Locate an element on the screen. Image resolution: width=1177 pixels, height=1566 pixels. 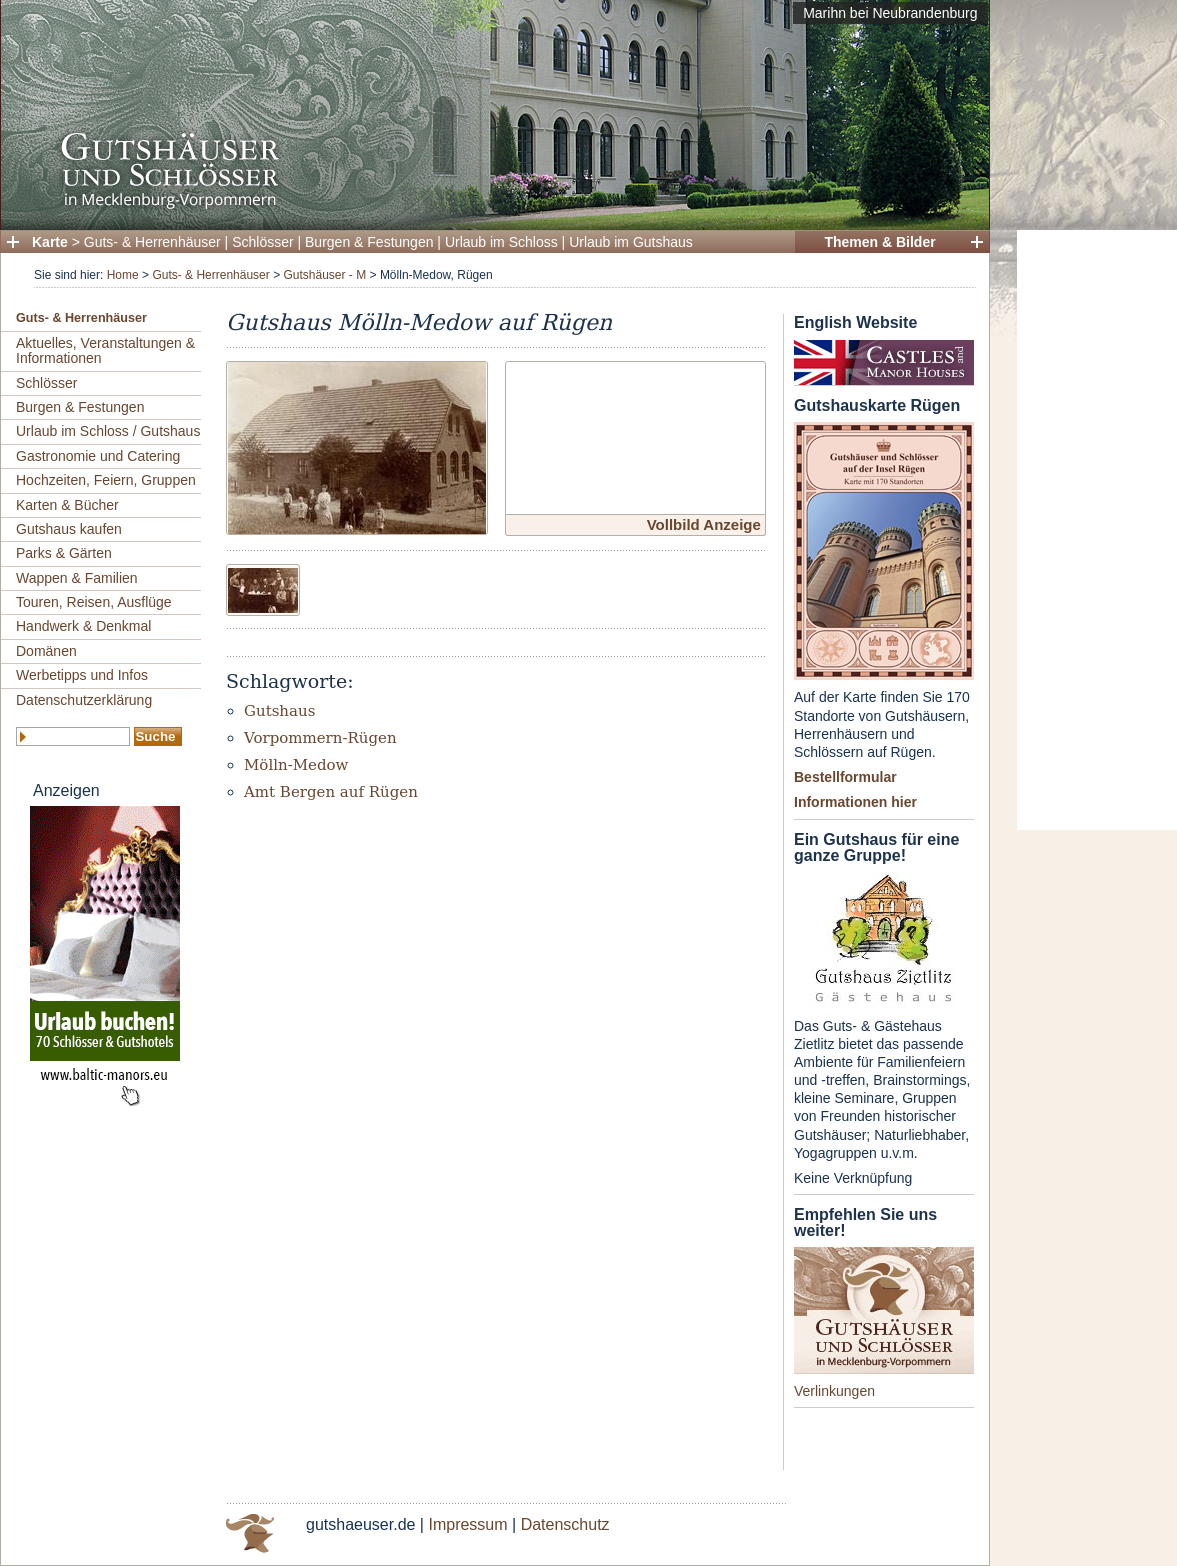
Domänen is located at coordinates (46, 651).